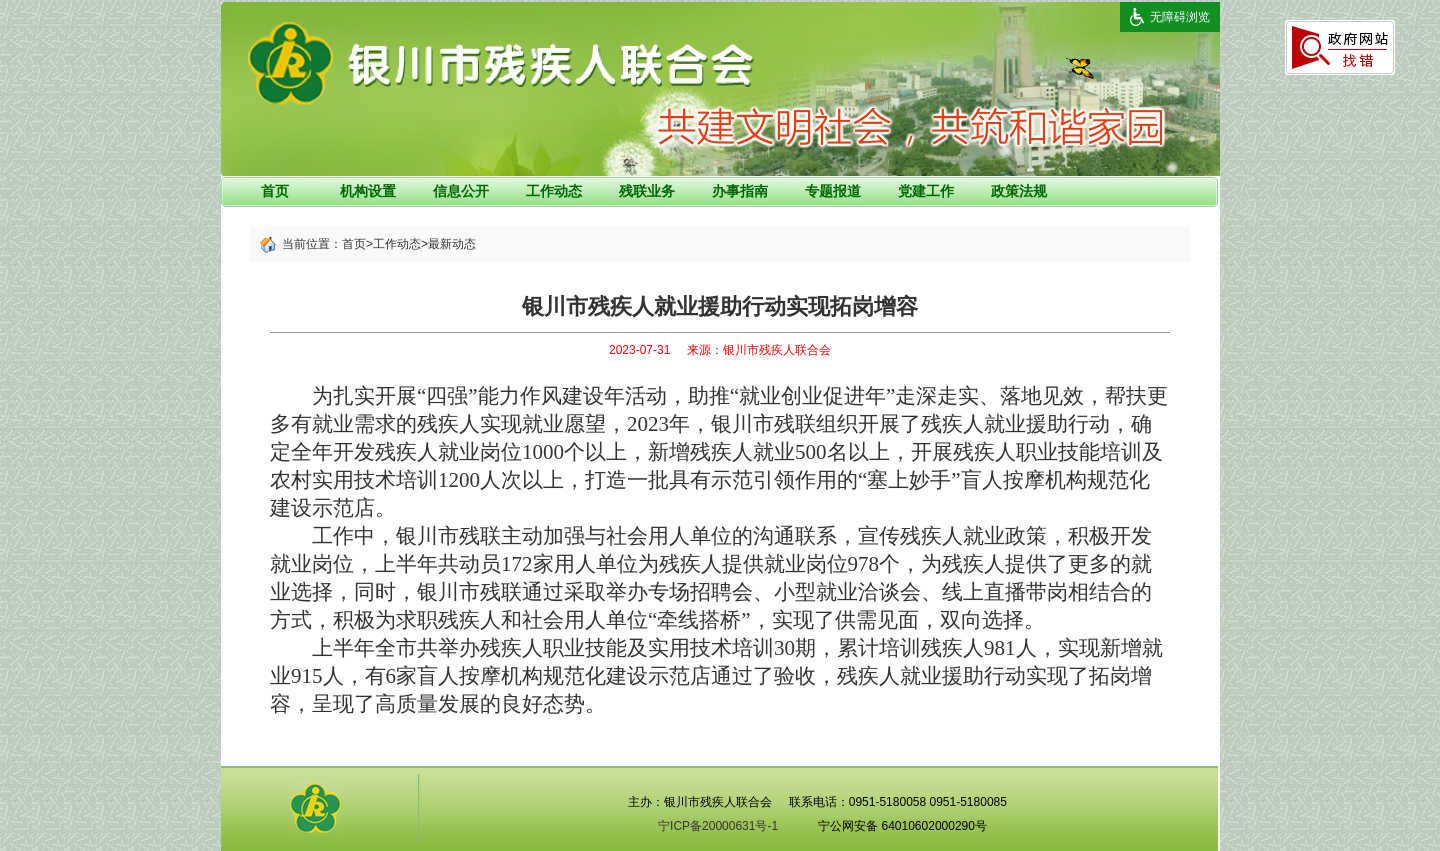 The image size is (1440, 851). Describe the element at coordinates (718, 826) in the screenshot. I see `宁ICP备20000631号-1` at that location.